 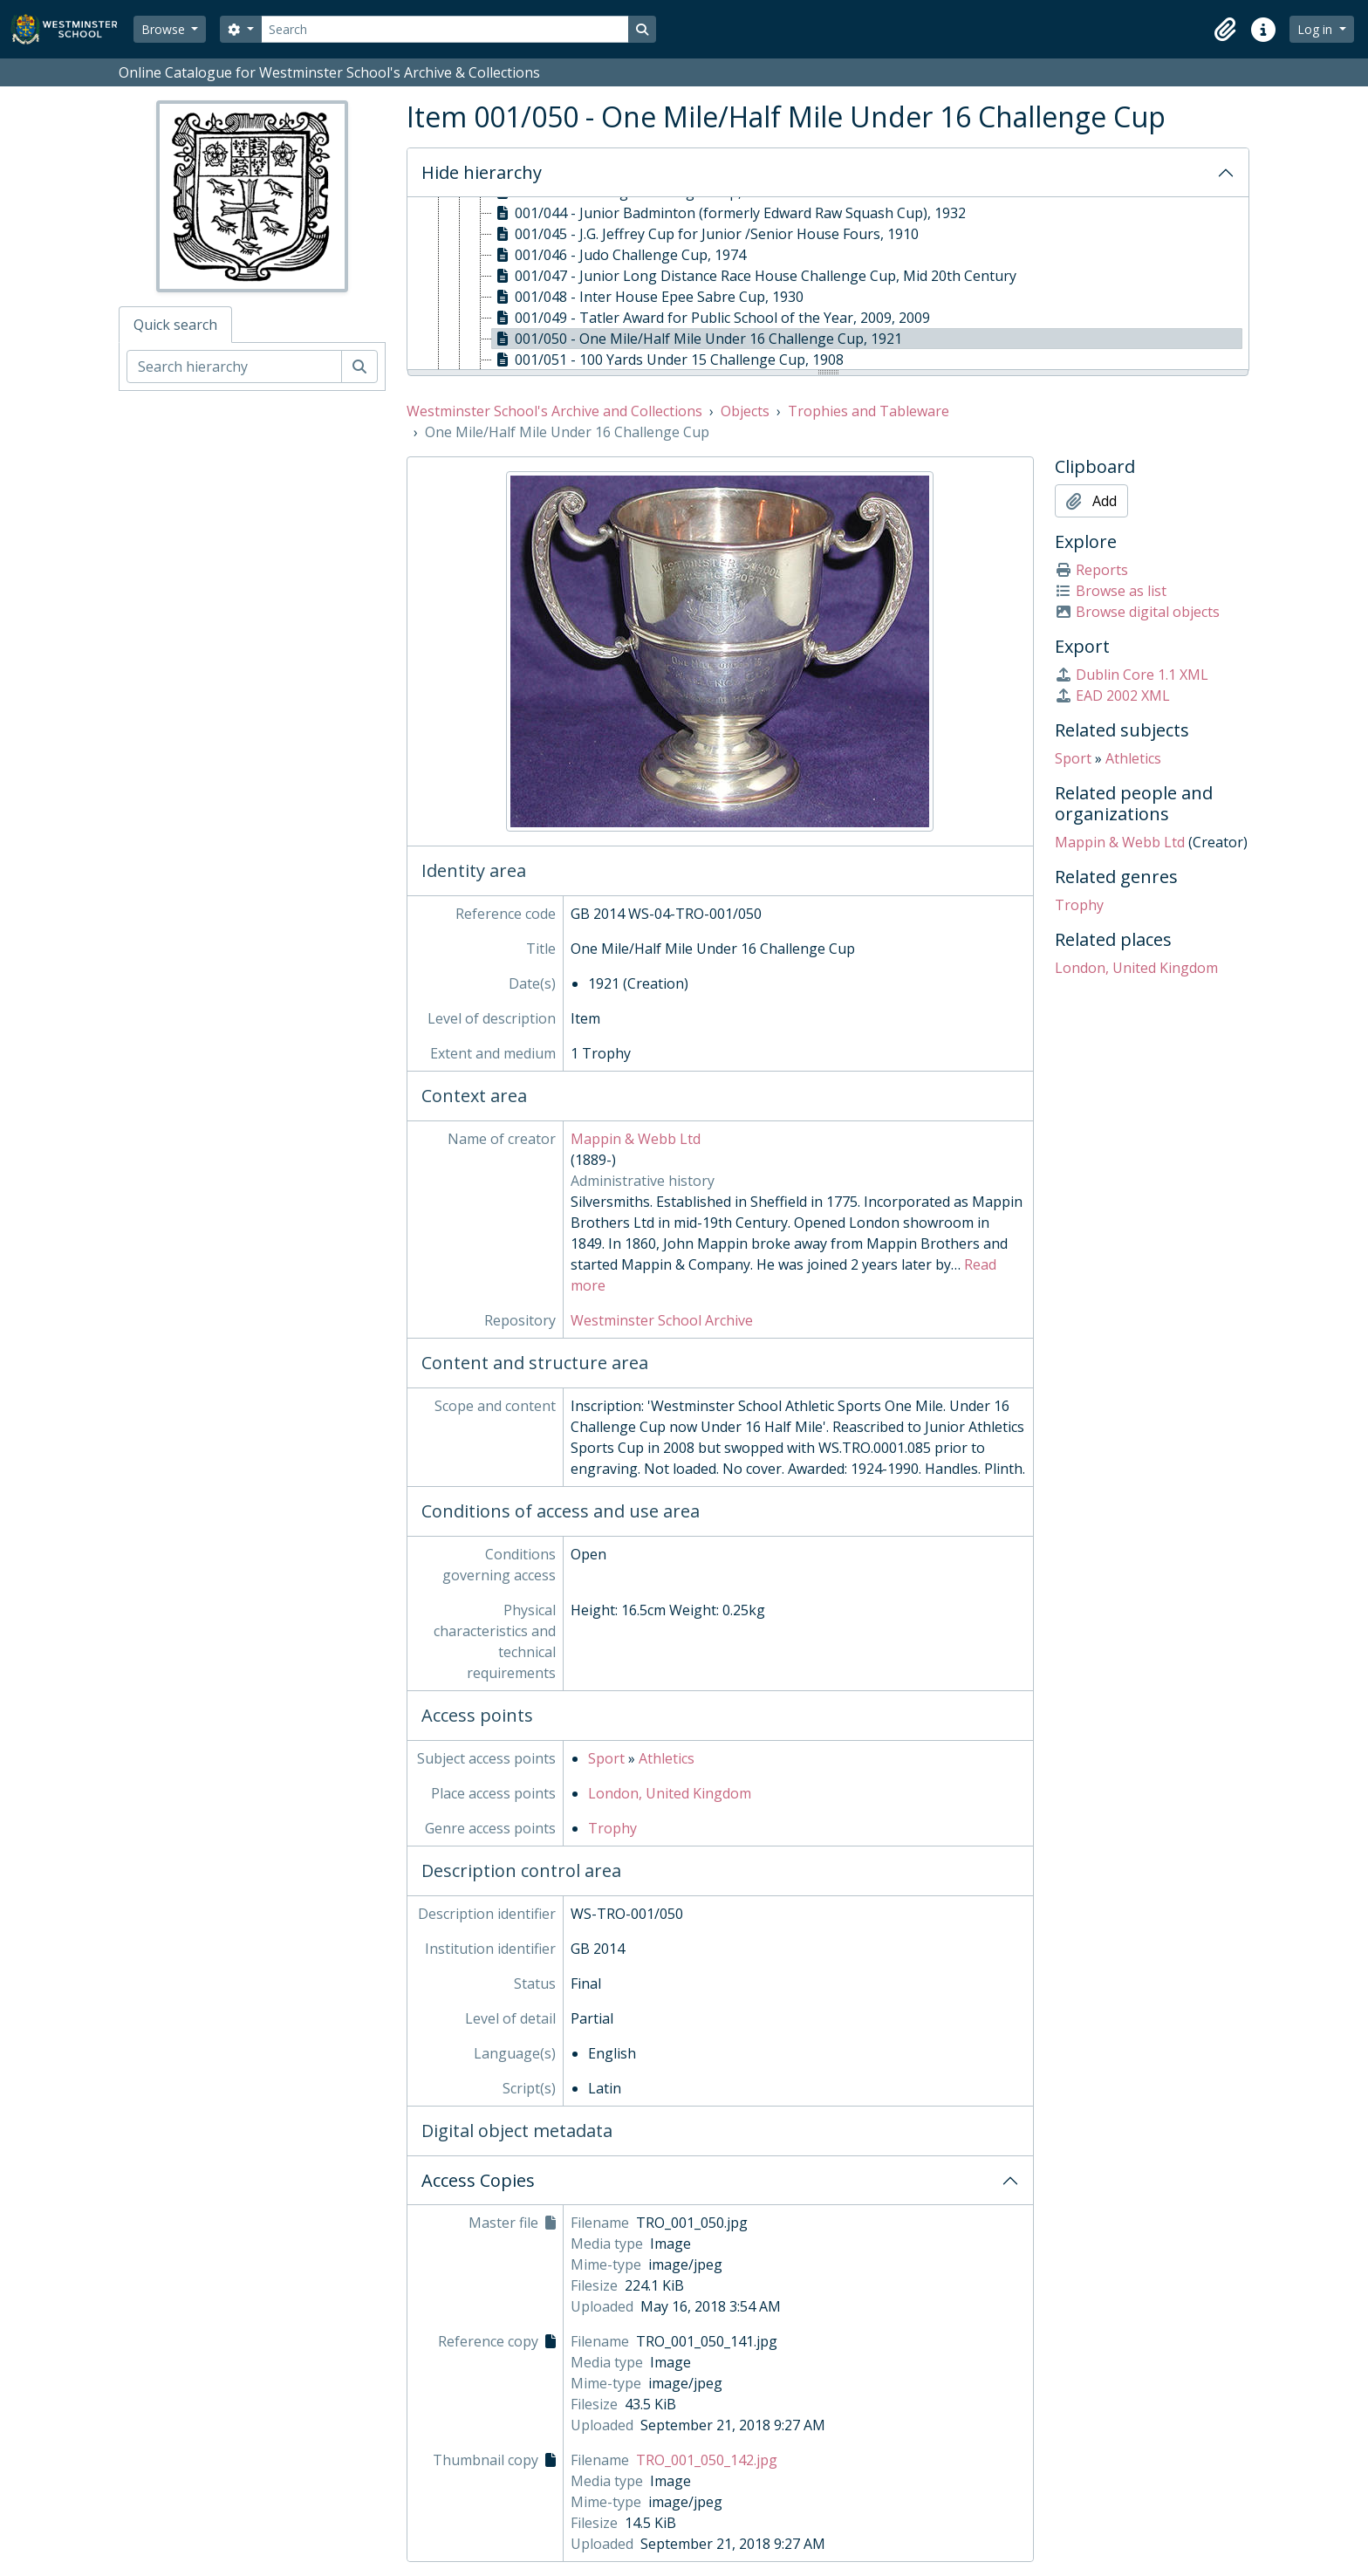 What do you see at coordinates (1131, 674) in the screenshot?
I see `Dublin Core 1.1 XML` at bounding box center [1131, 674].